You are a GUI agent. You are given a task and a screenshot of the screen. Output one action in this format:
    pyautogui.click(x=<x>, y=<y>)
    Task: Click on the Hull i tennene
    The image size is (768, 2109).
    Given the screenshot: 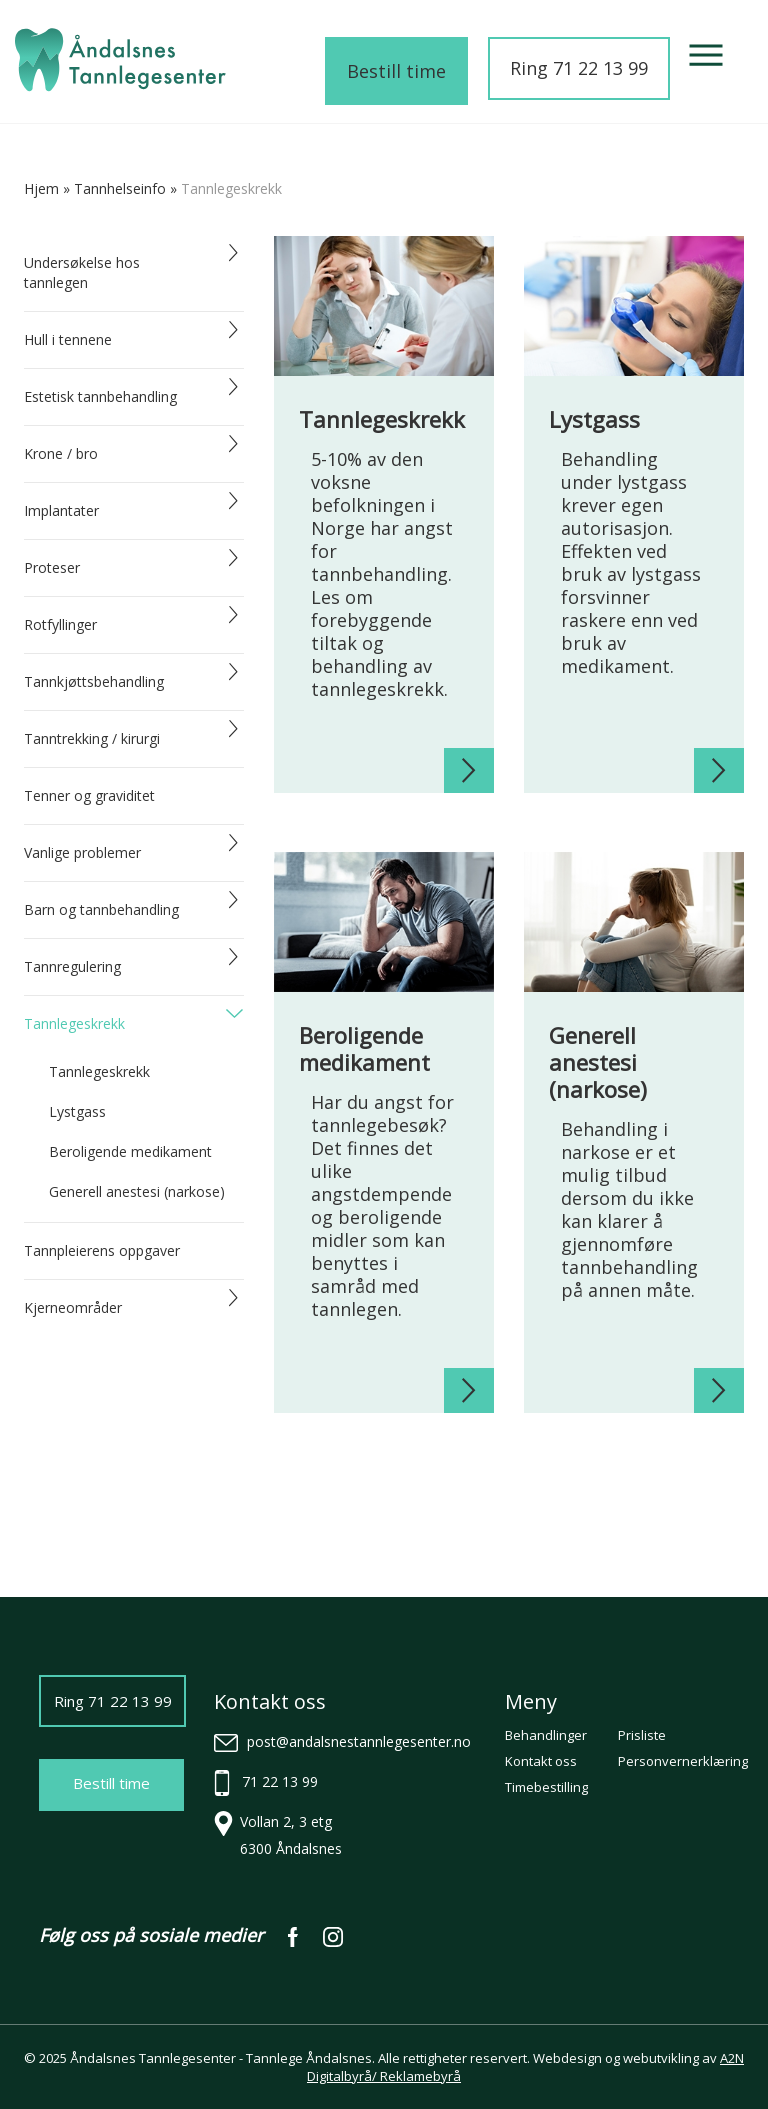 What is the action you would take?
    pyautogui.click(x=68, y=339)
    